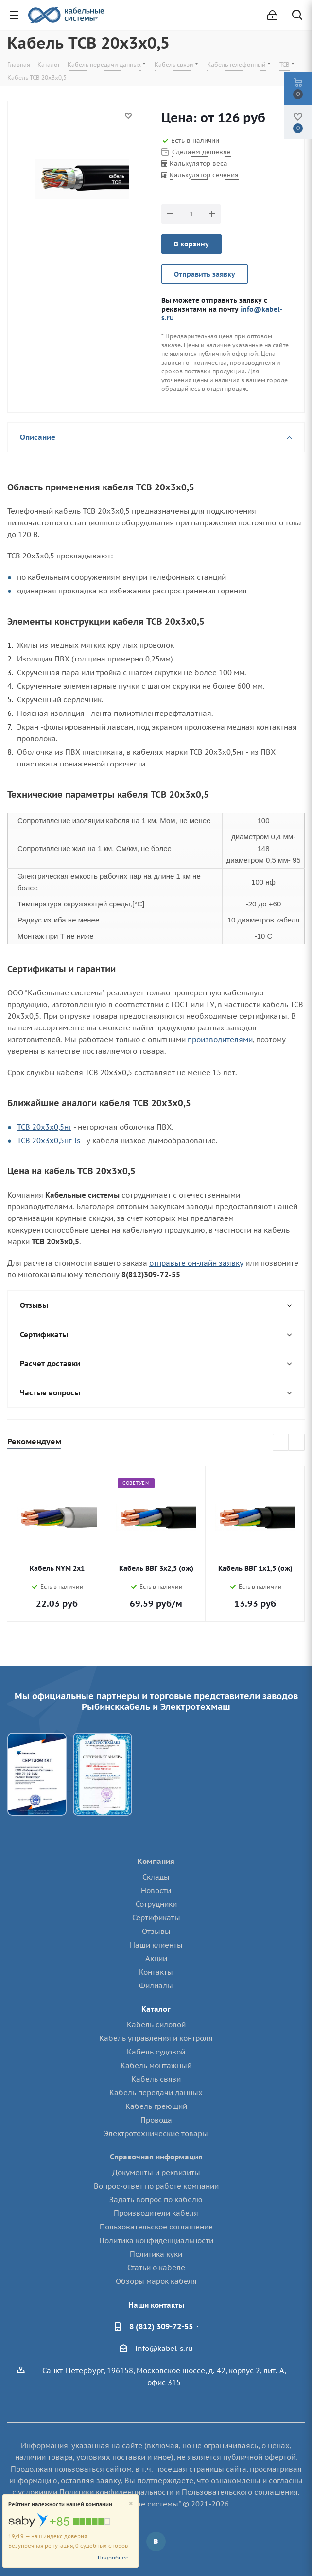 Image resolution: width=312 pixels, height=2576 pixels. I want to click on Подробнее..., so click(115, 2557).